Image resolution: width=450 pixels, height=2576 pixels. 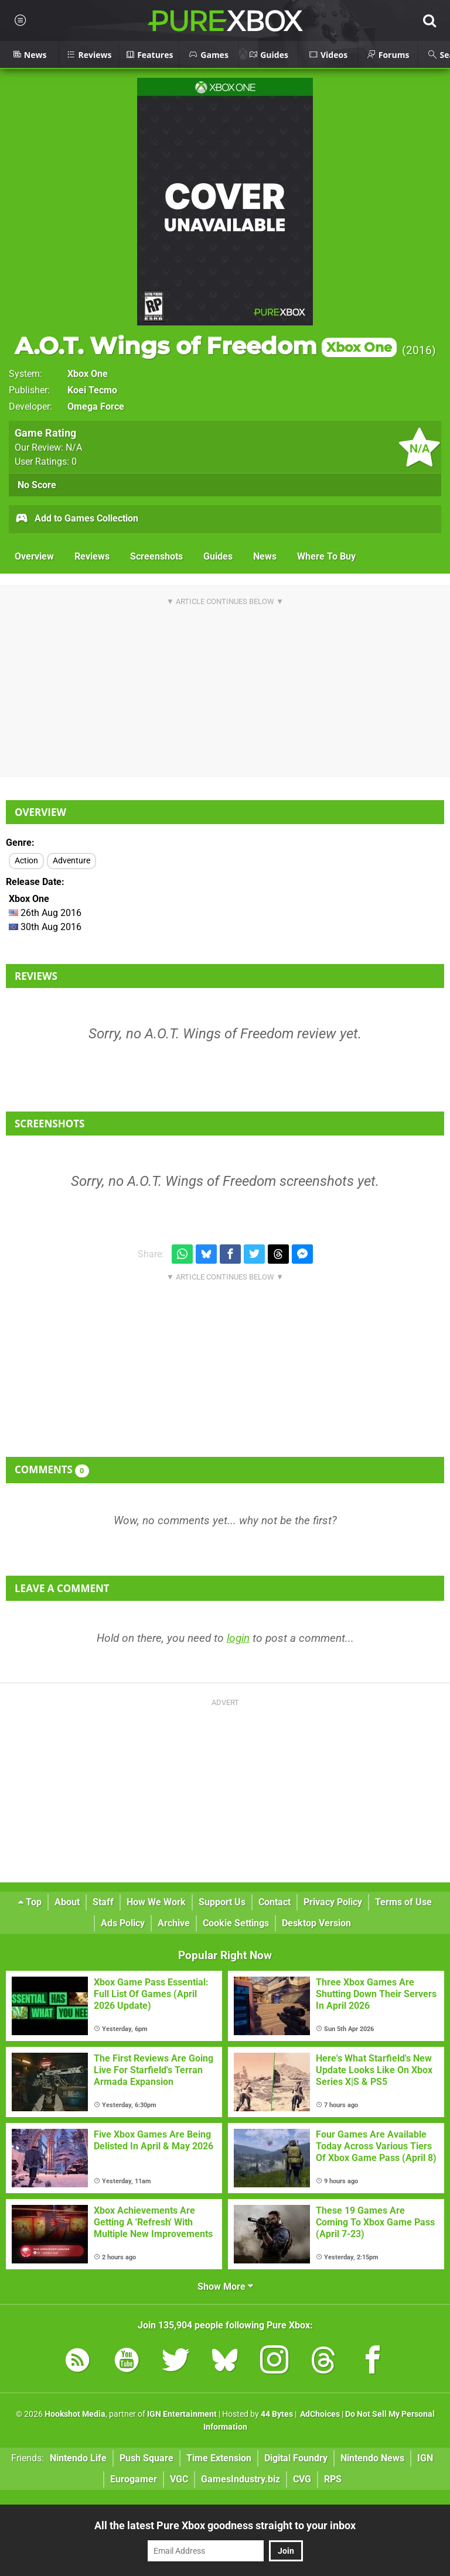 I want to click on Time Extension, so click(x=218, y=2458).